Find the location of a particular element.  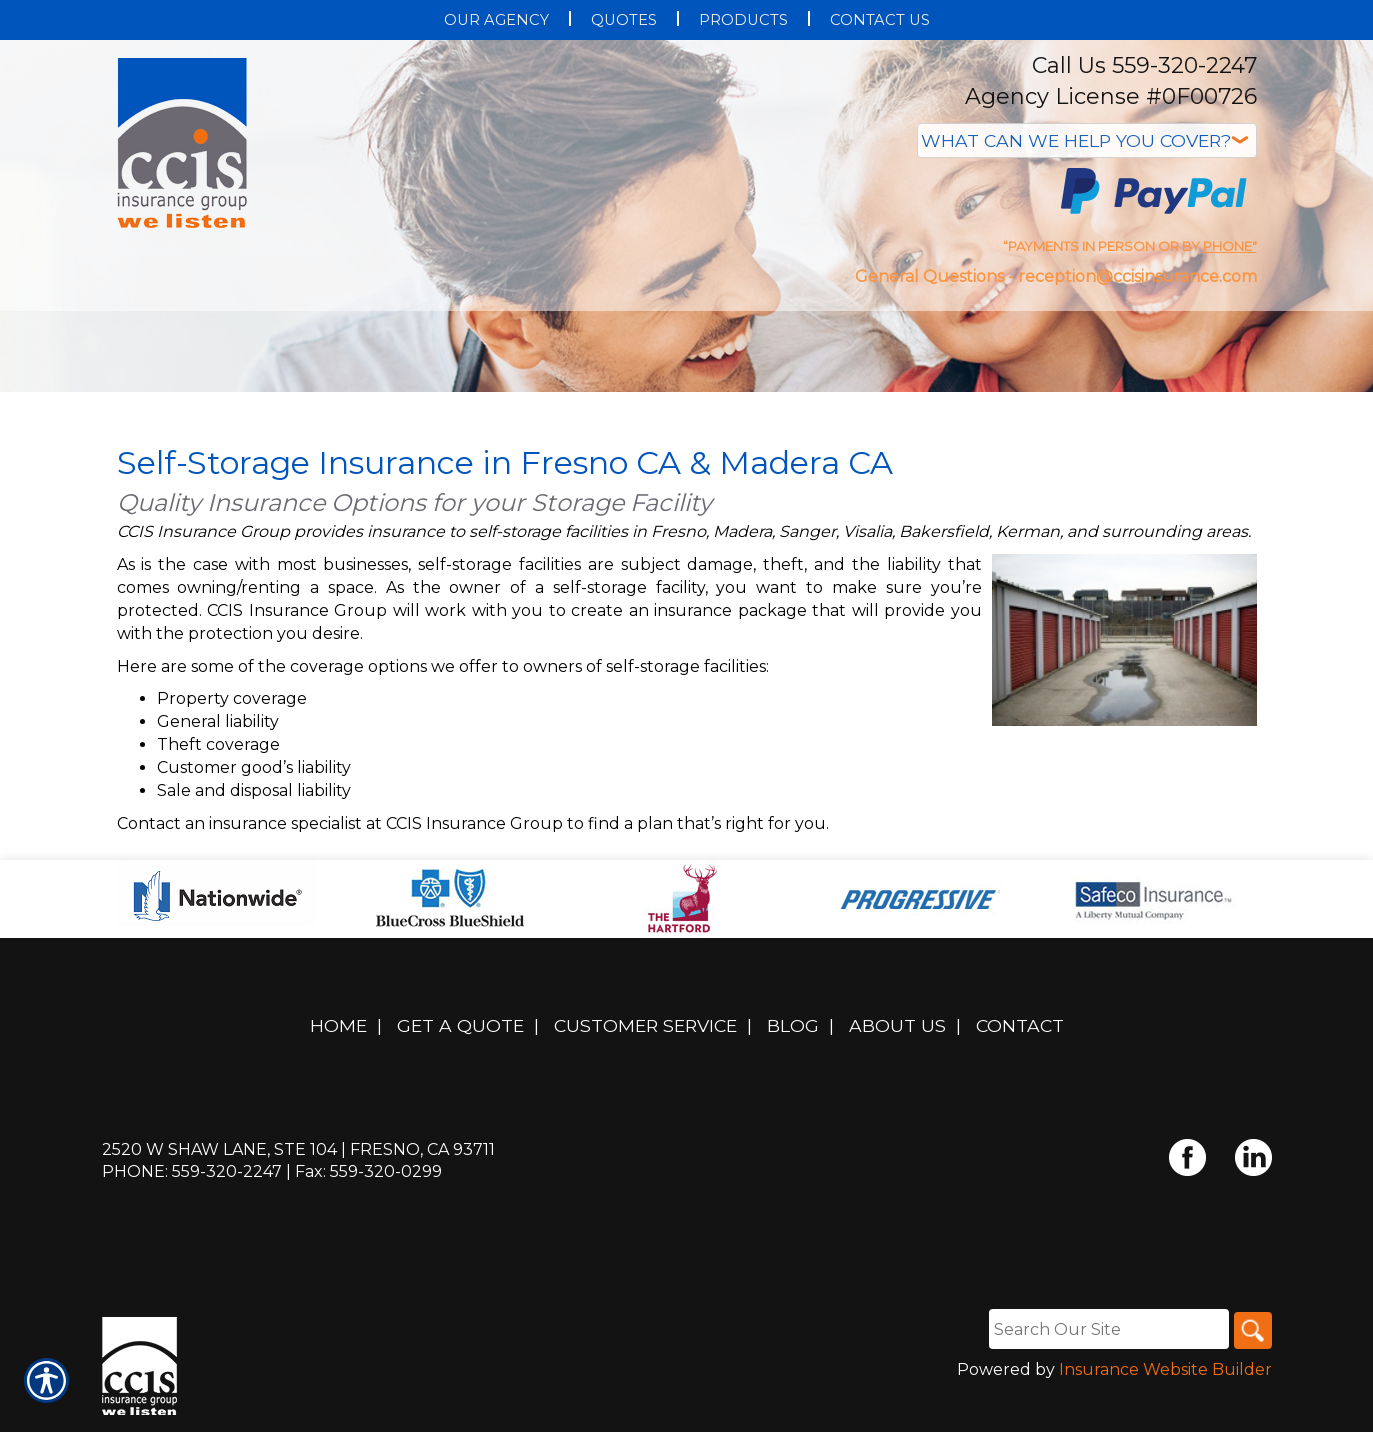

[Search the entire site using this field.] is located at coordinates (1106, 1337).